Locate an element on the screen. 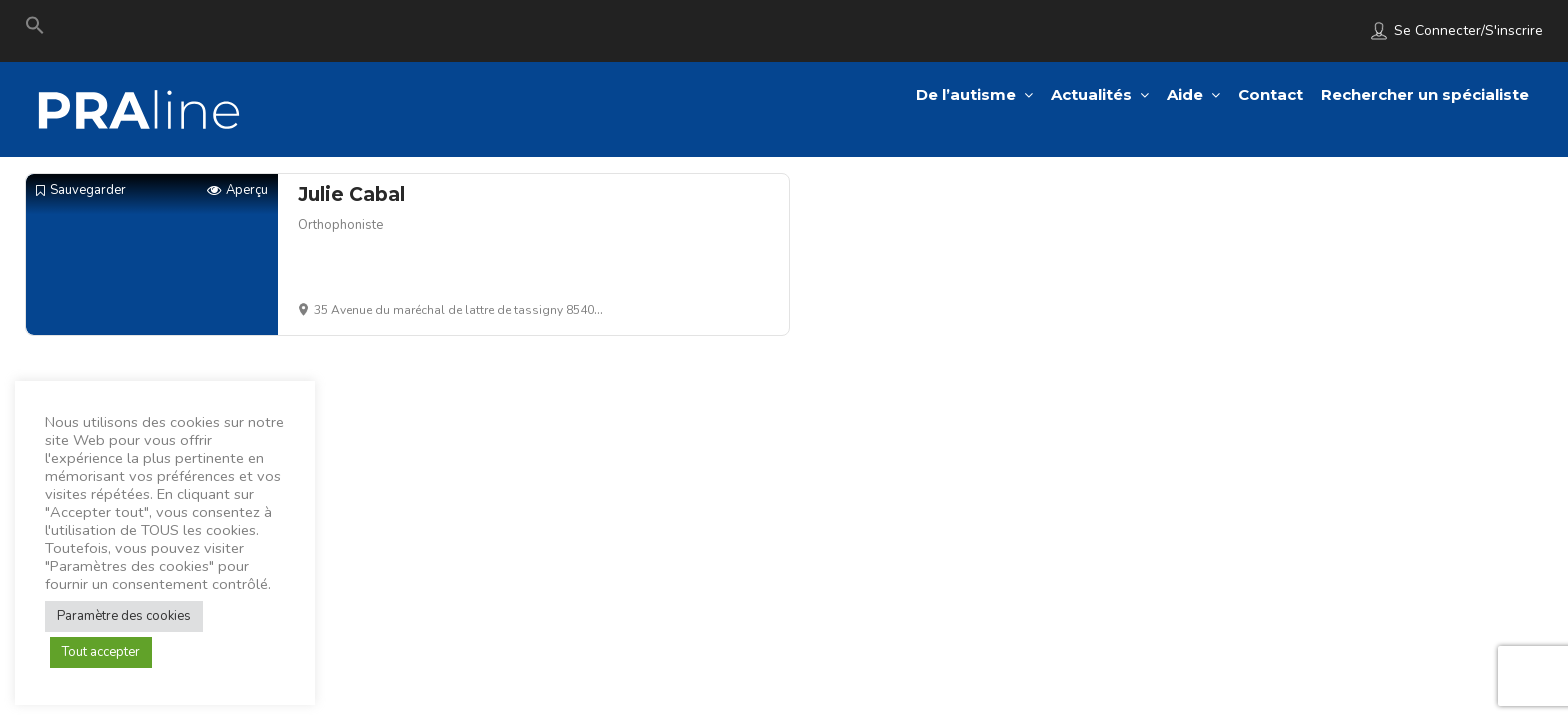 Image resolution: width=1568 pixels, height=720 pixels. Paramètre des cookies [button] is located at coordinates (124, 616).